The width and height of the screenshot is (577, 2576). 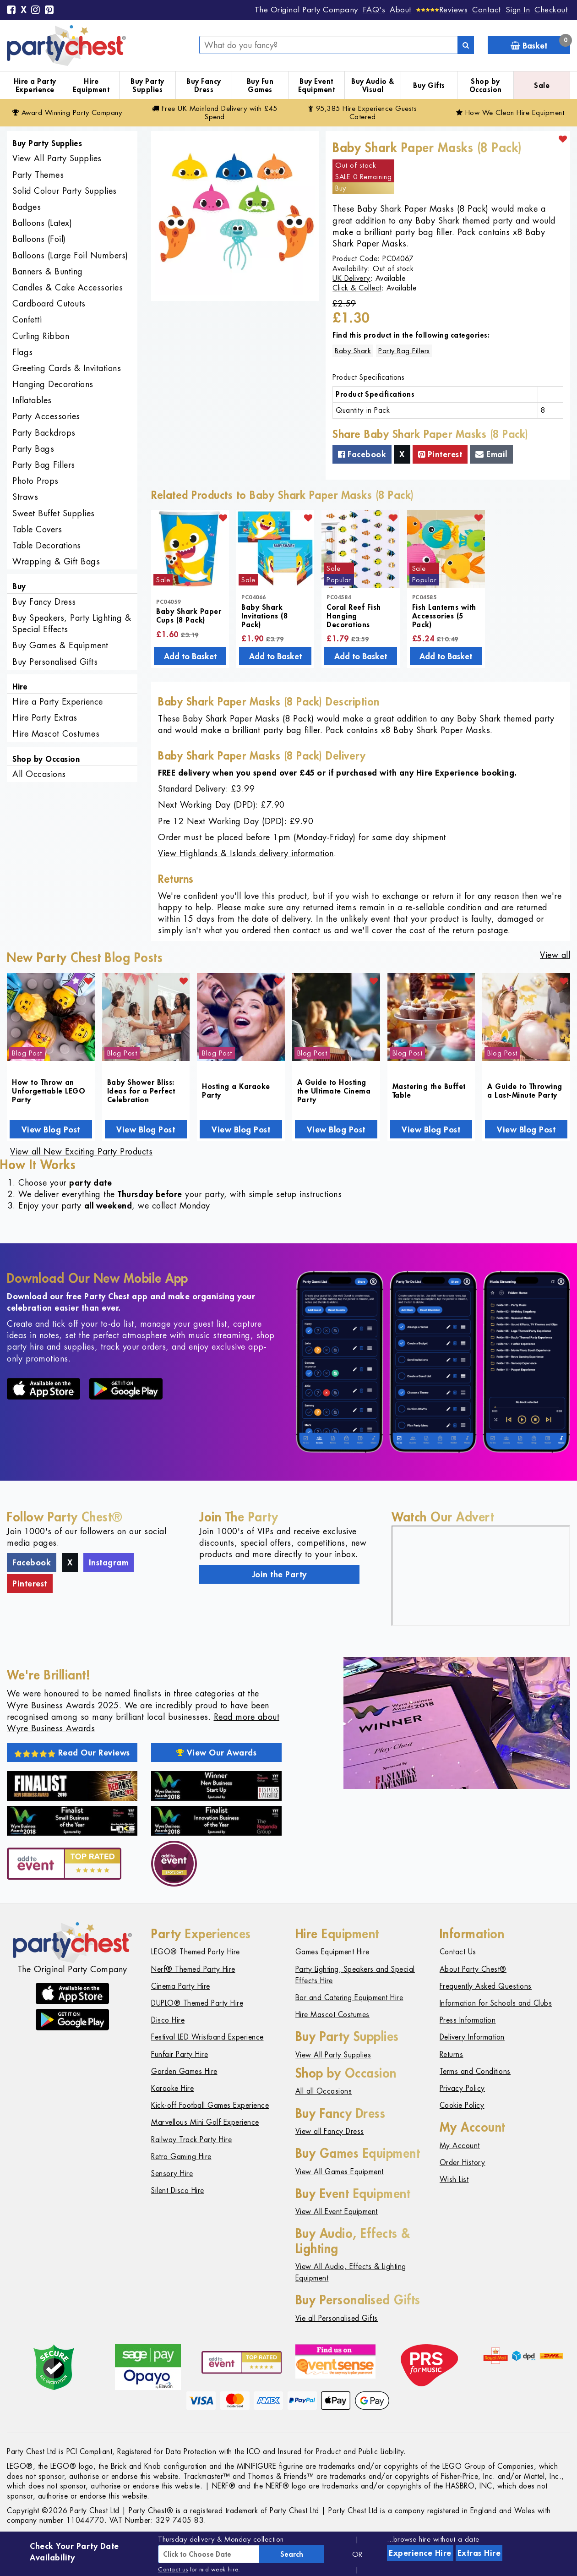 I want to click on Inflatables, so click(x=32, y=400).